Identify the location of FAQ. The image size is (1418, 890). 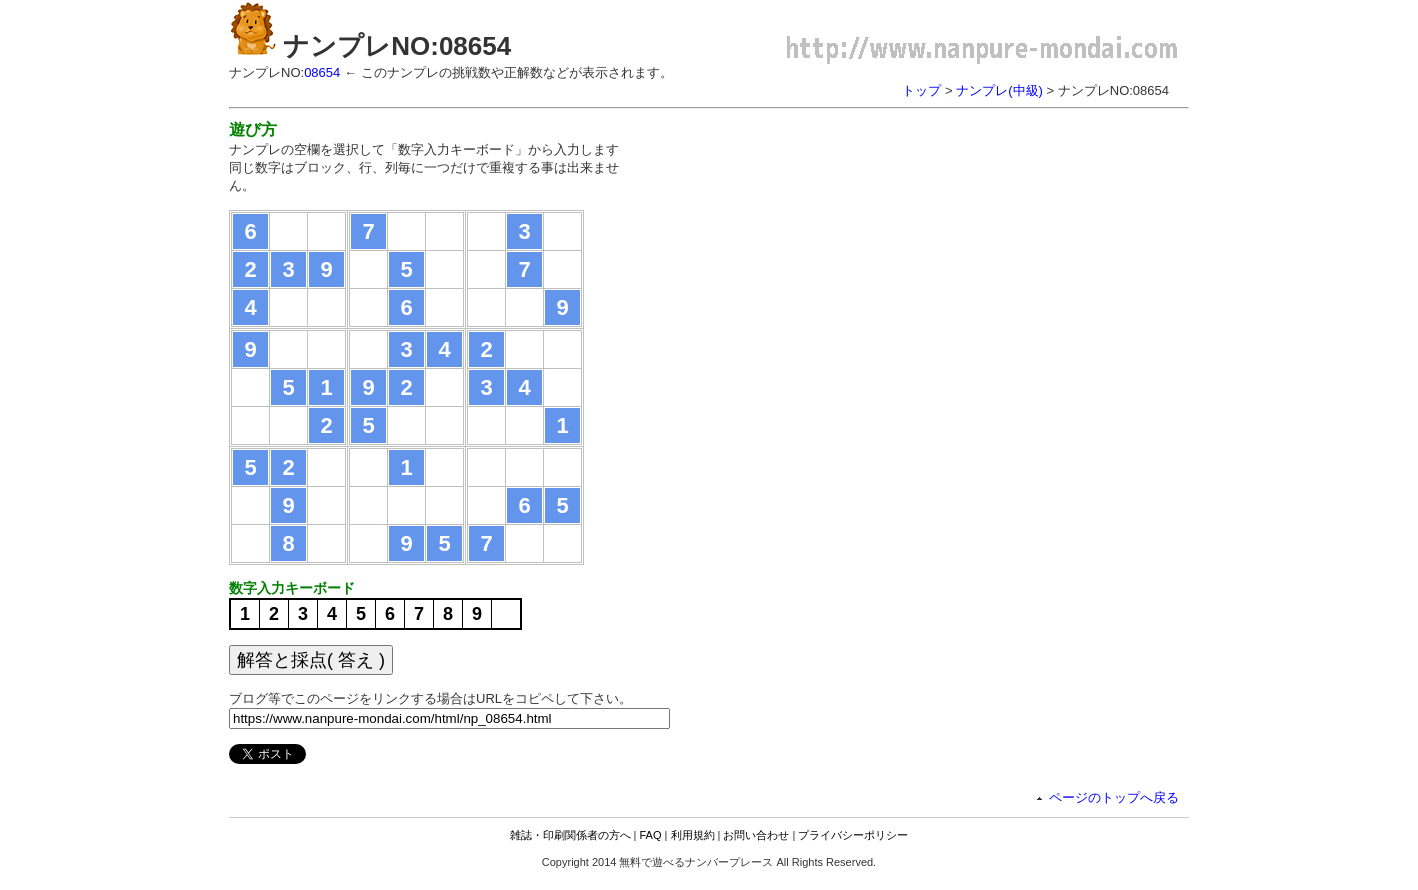
(651, 835).